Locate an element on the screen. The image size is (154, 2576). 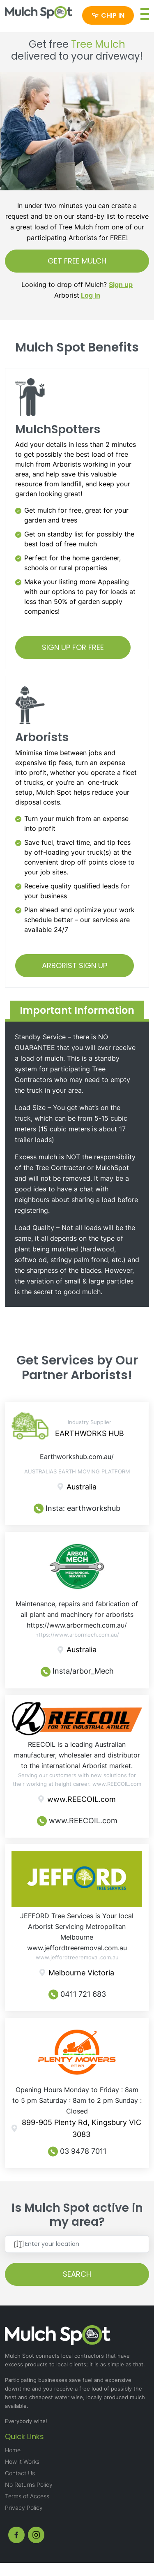
0411 721 683 is located at coordinates (77, 1994).